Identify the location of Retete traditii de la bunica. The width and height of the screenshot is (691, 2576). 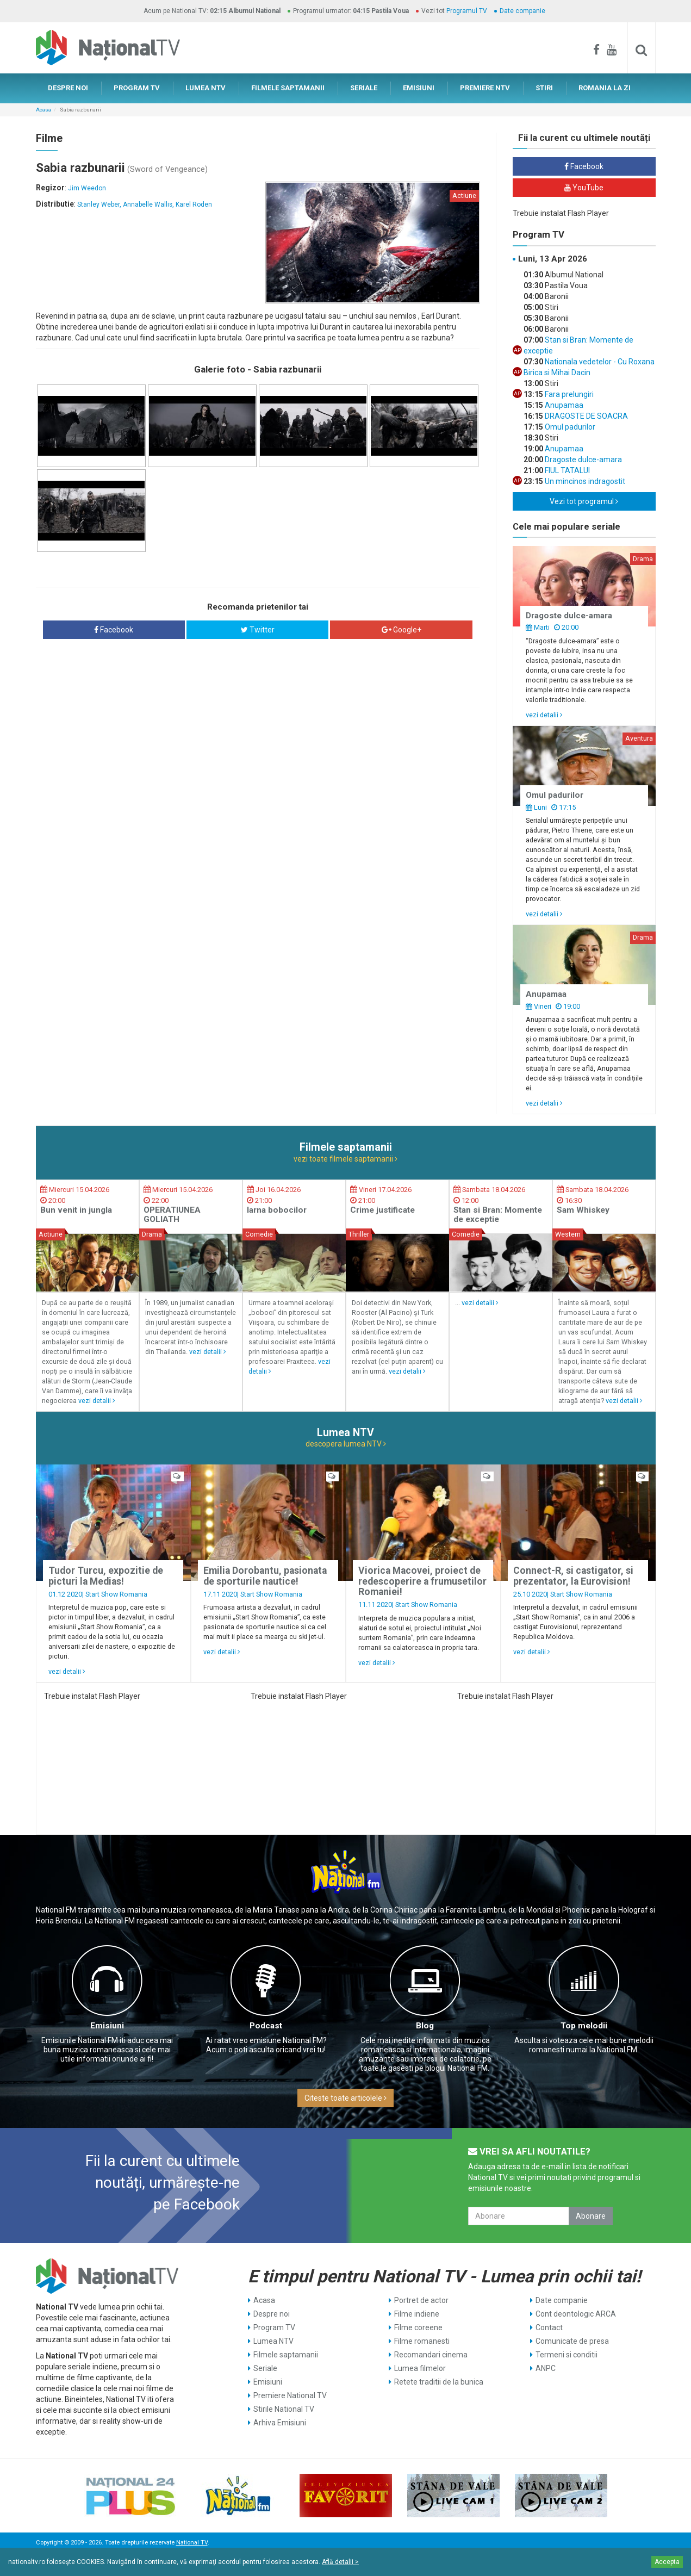
(438, 2382).